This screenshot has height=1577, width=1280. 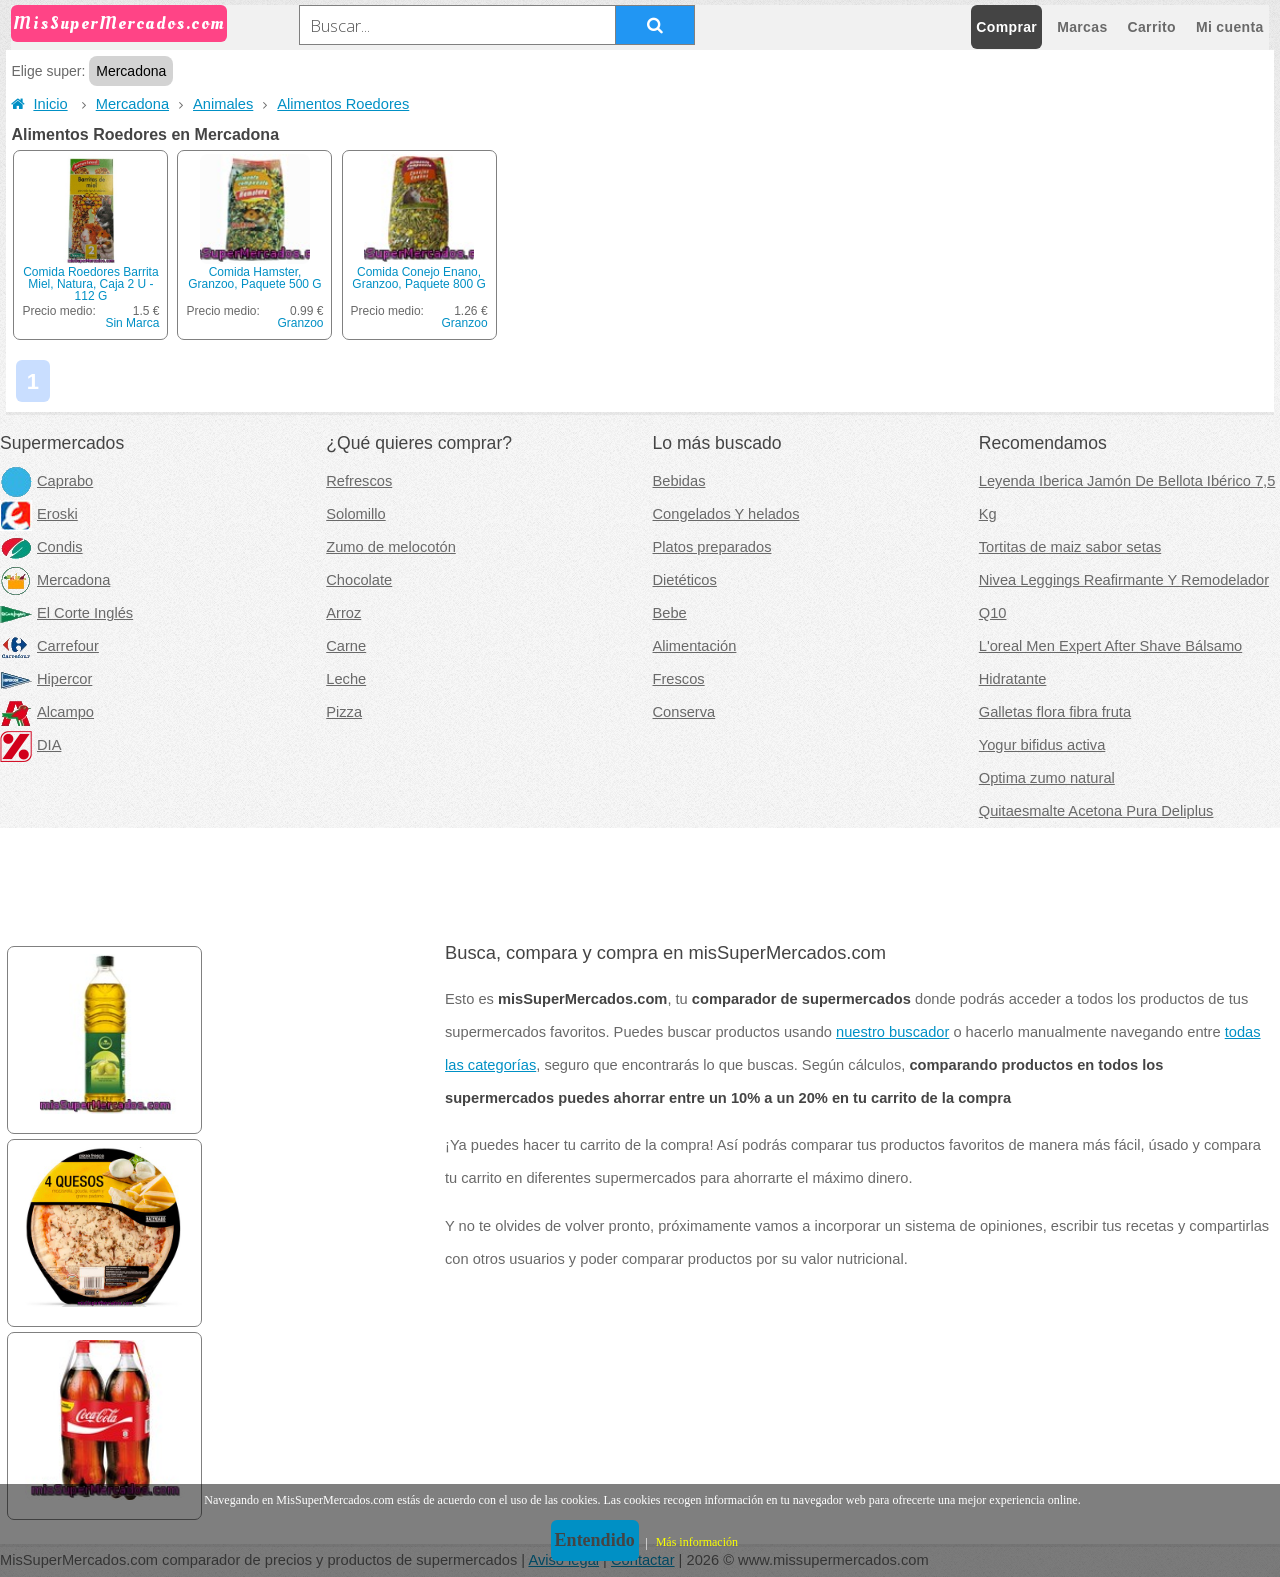 What do you see at coordinates (679, 679) in the screenshot?
I see `Frescos` at bounding box center [679, 679].